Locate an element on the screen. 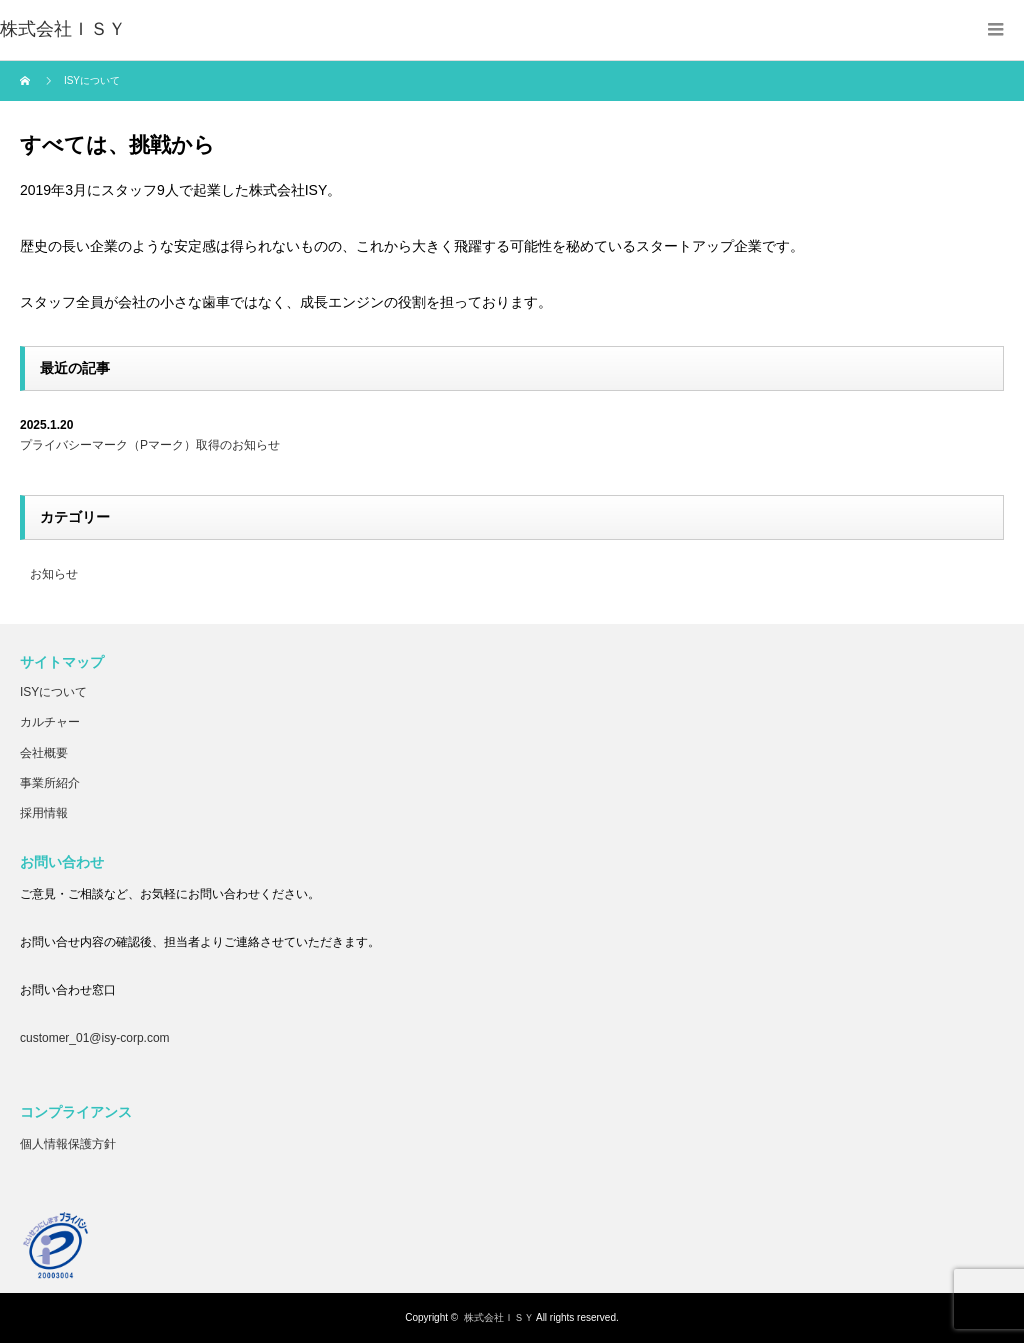 The width and height of the screenshot is (1024, 1343). 個人情報保護方針 is located at coordinates (68, 1144).